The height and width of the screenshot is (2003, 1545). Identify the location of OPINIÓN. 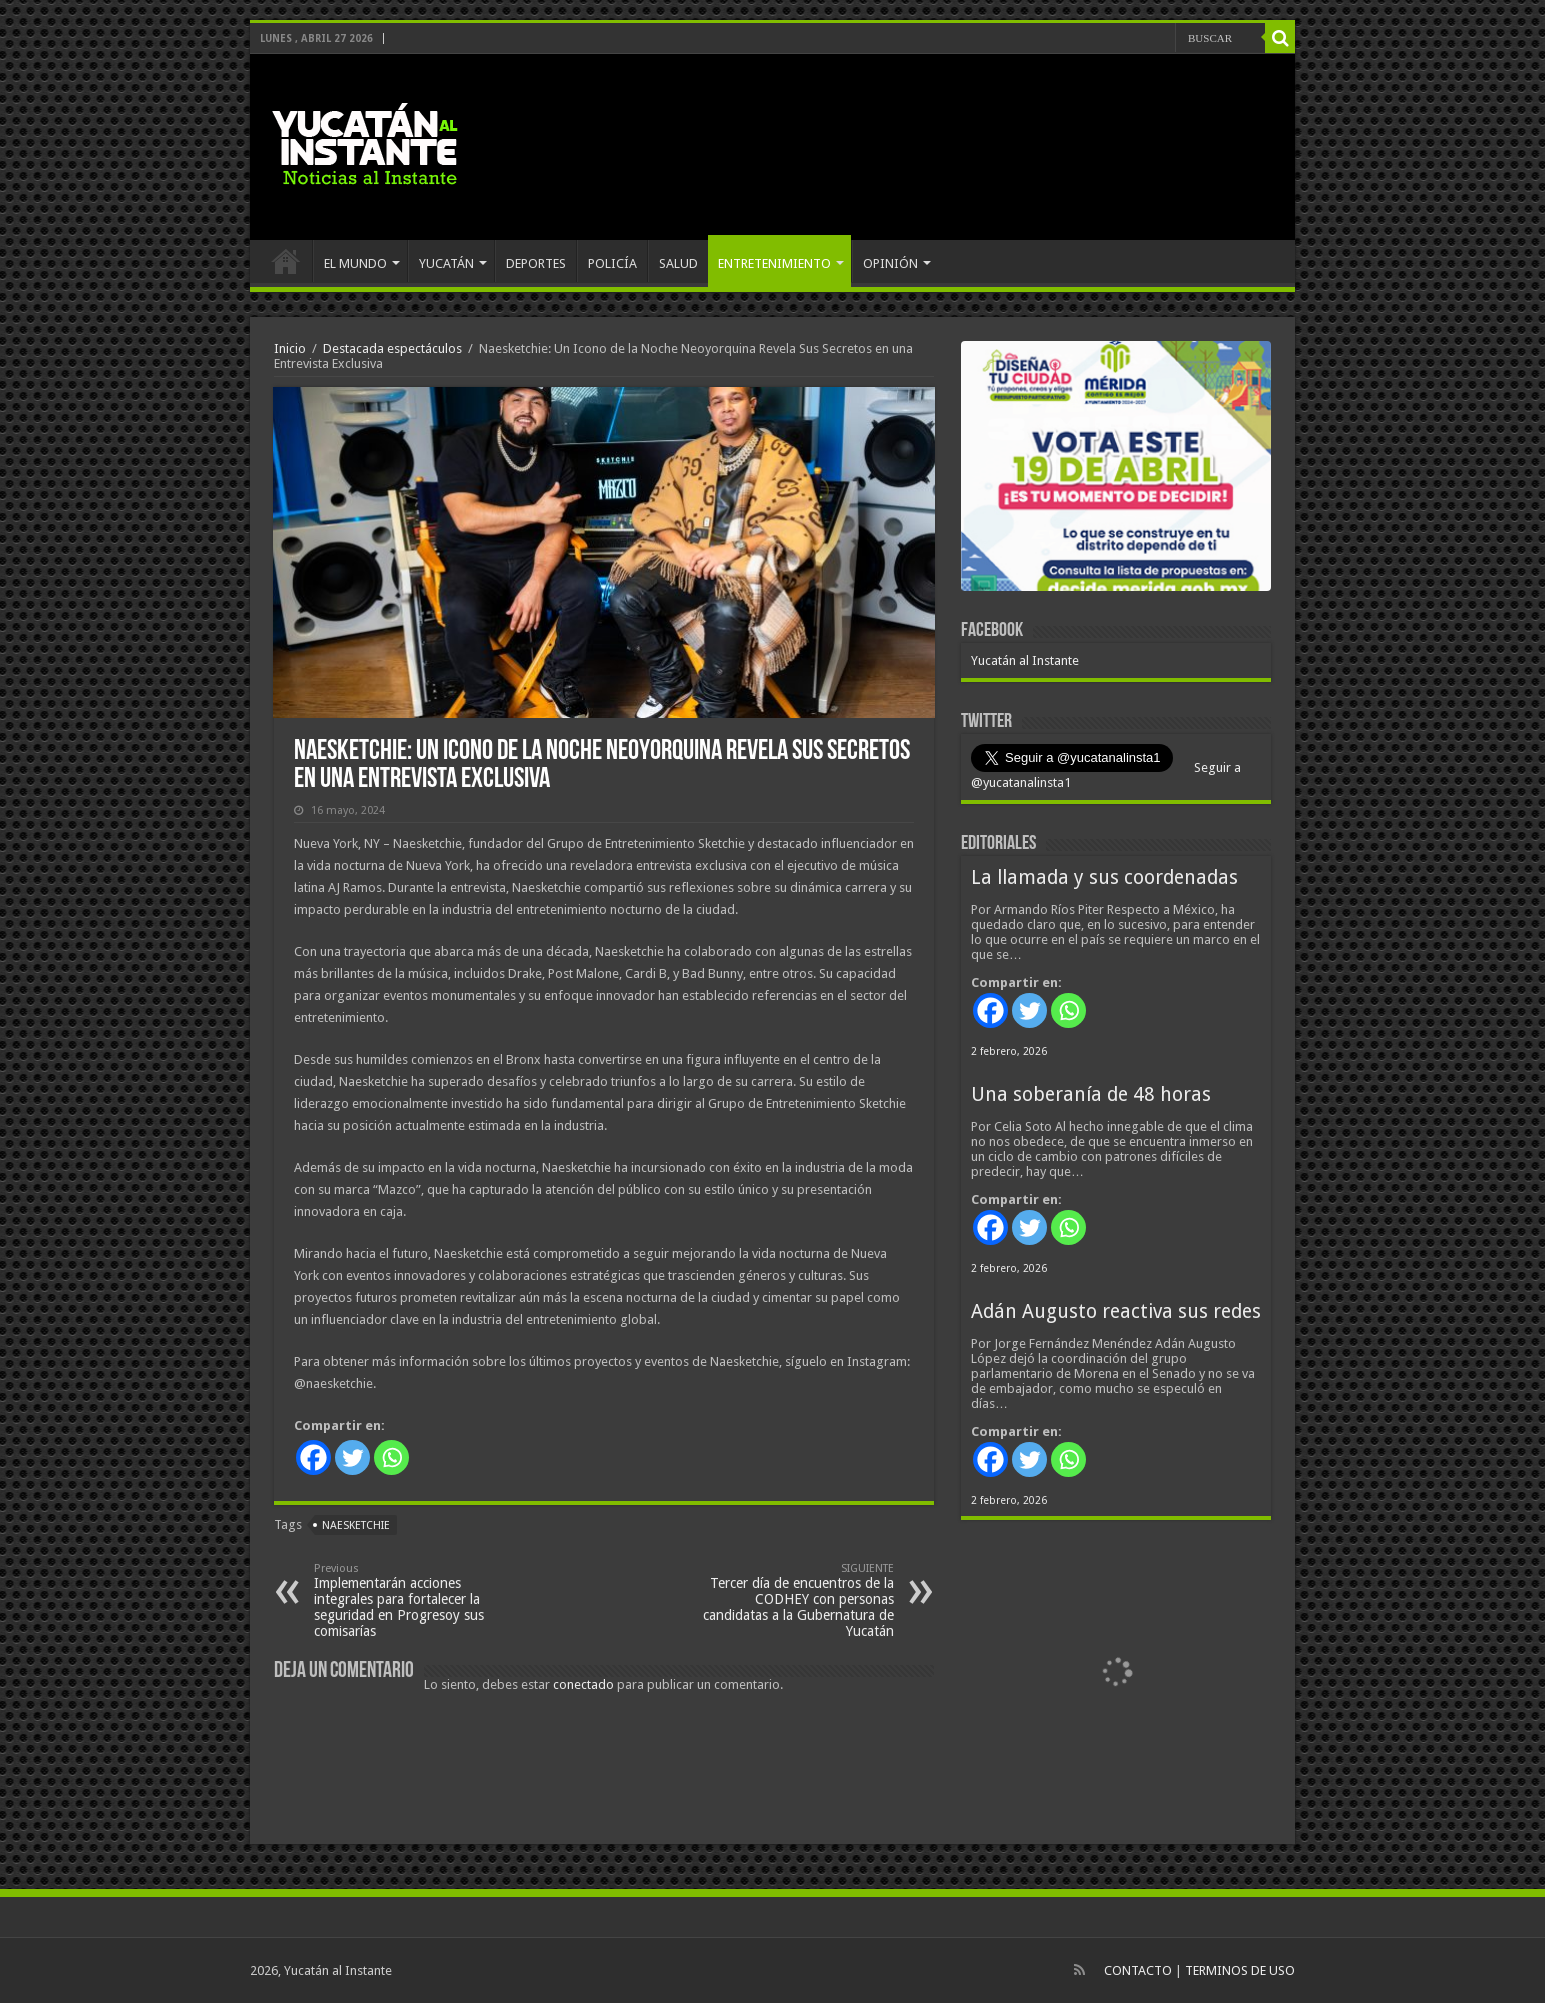
(890, 263).